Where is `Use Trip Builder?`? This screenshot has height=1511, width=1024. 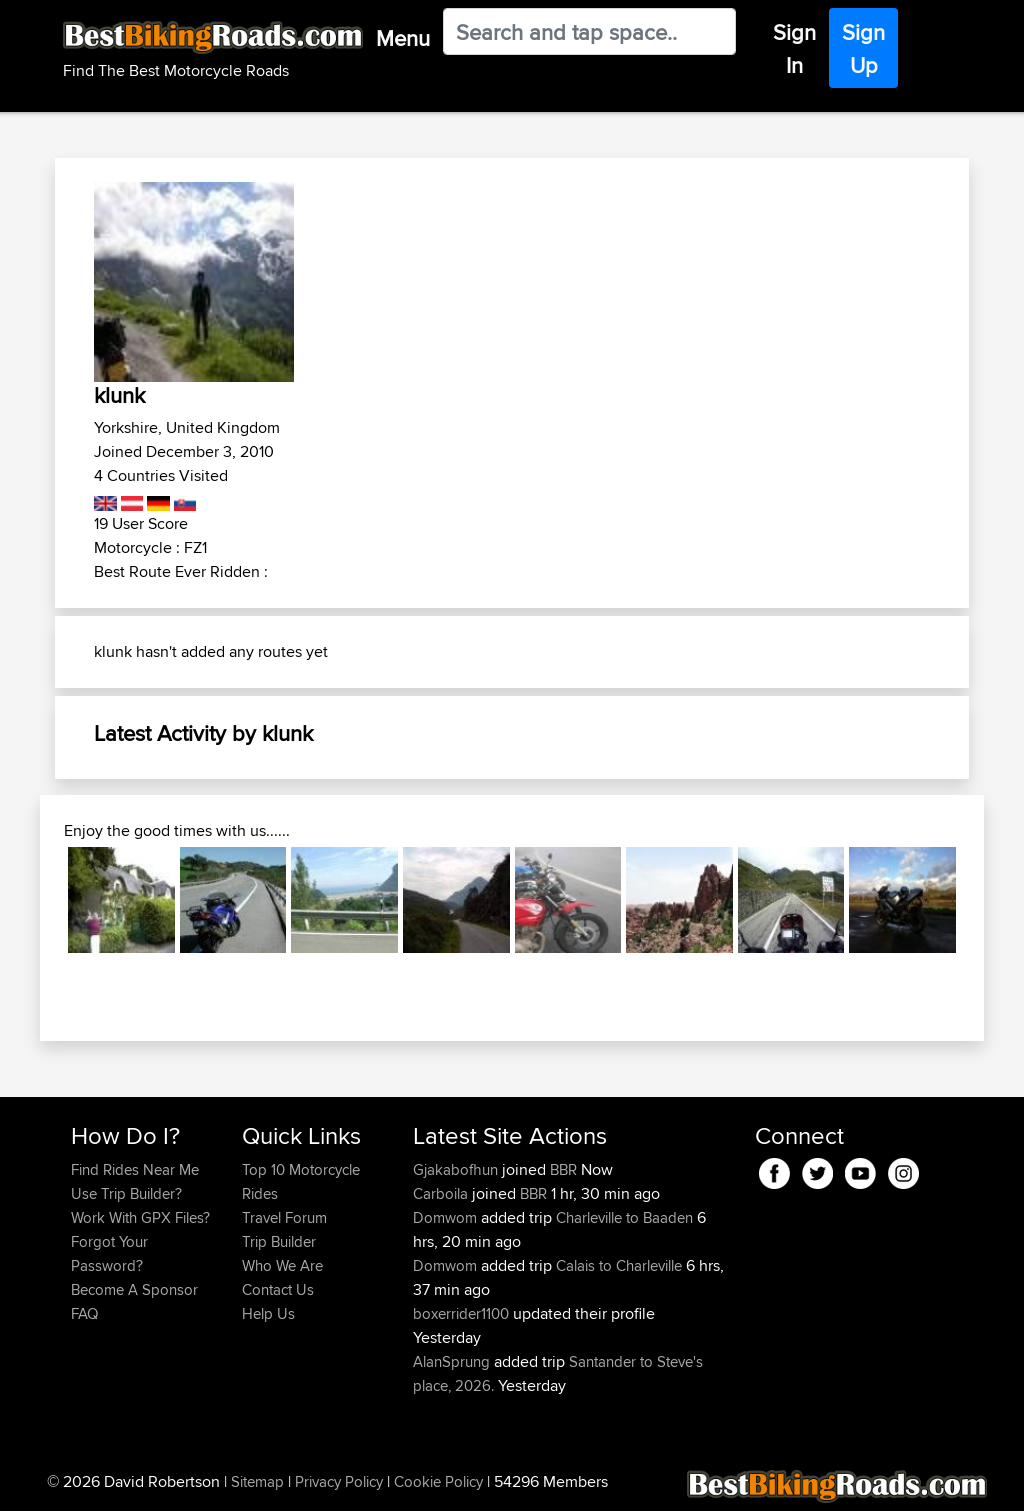 Use Trip Builder? is located at coordinates (126, 1193).